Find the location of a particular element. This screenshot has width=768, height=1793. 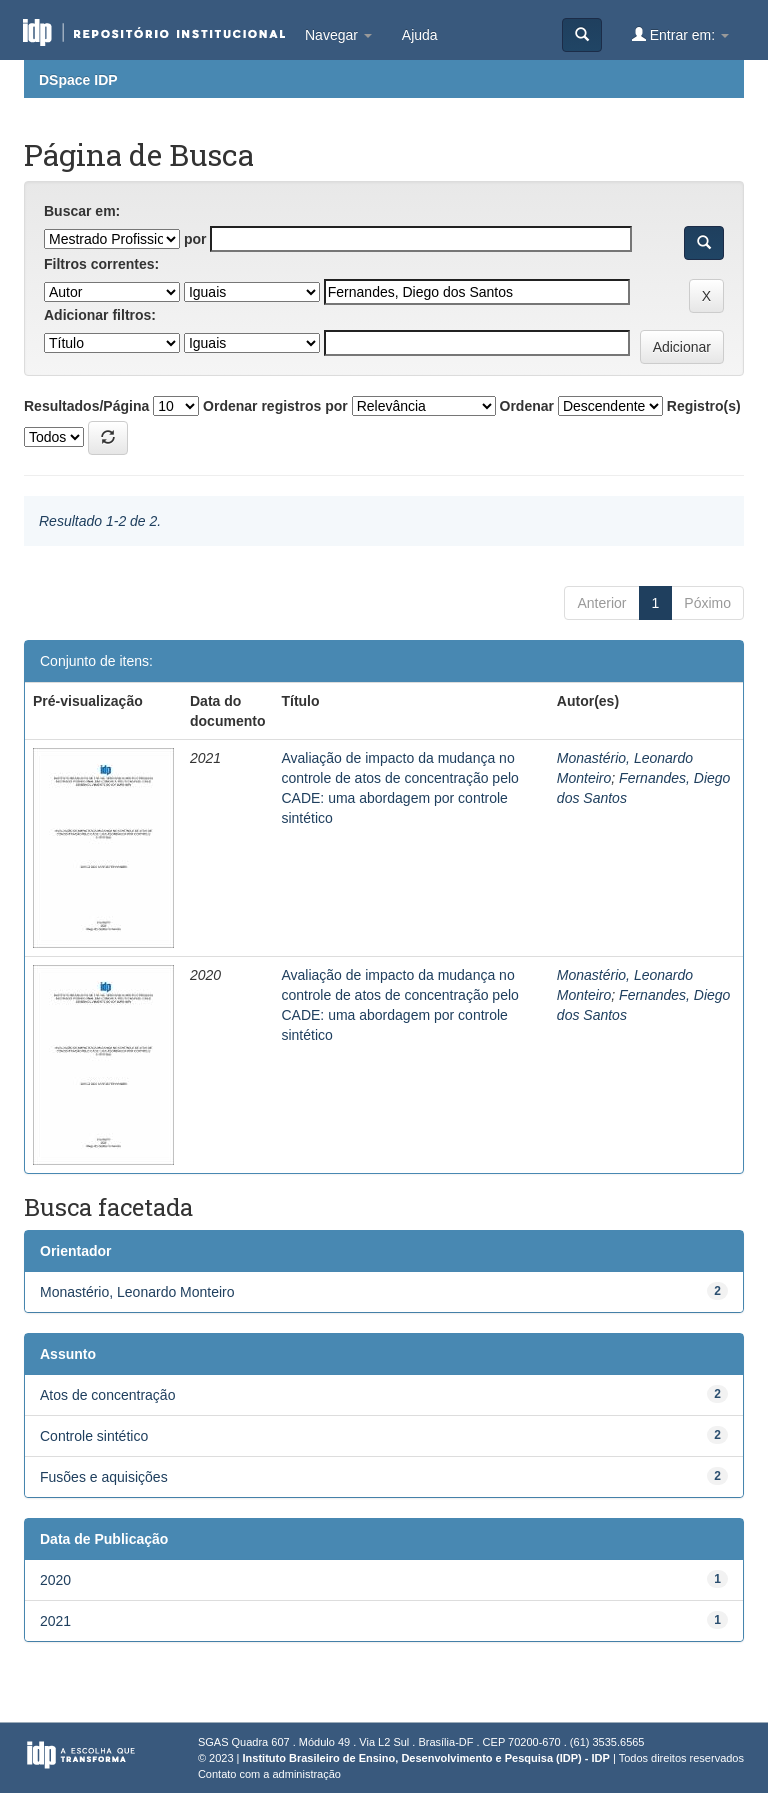

Contato com a administração is located at coordinates (269, 1774).